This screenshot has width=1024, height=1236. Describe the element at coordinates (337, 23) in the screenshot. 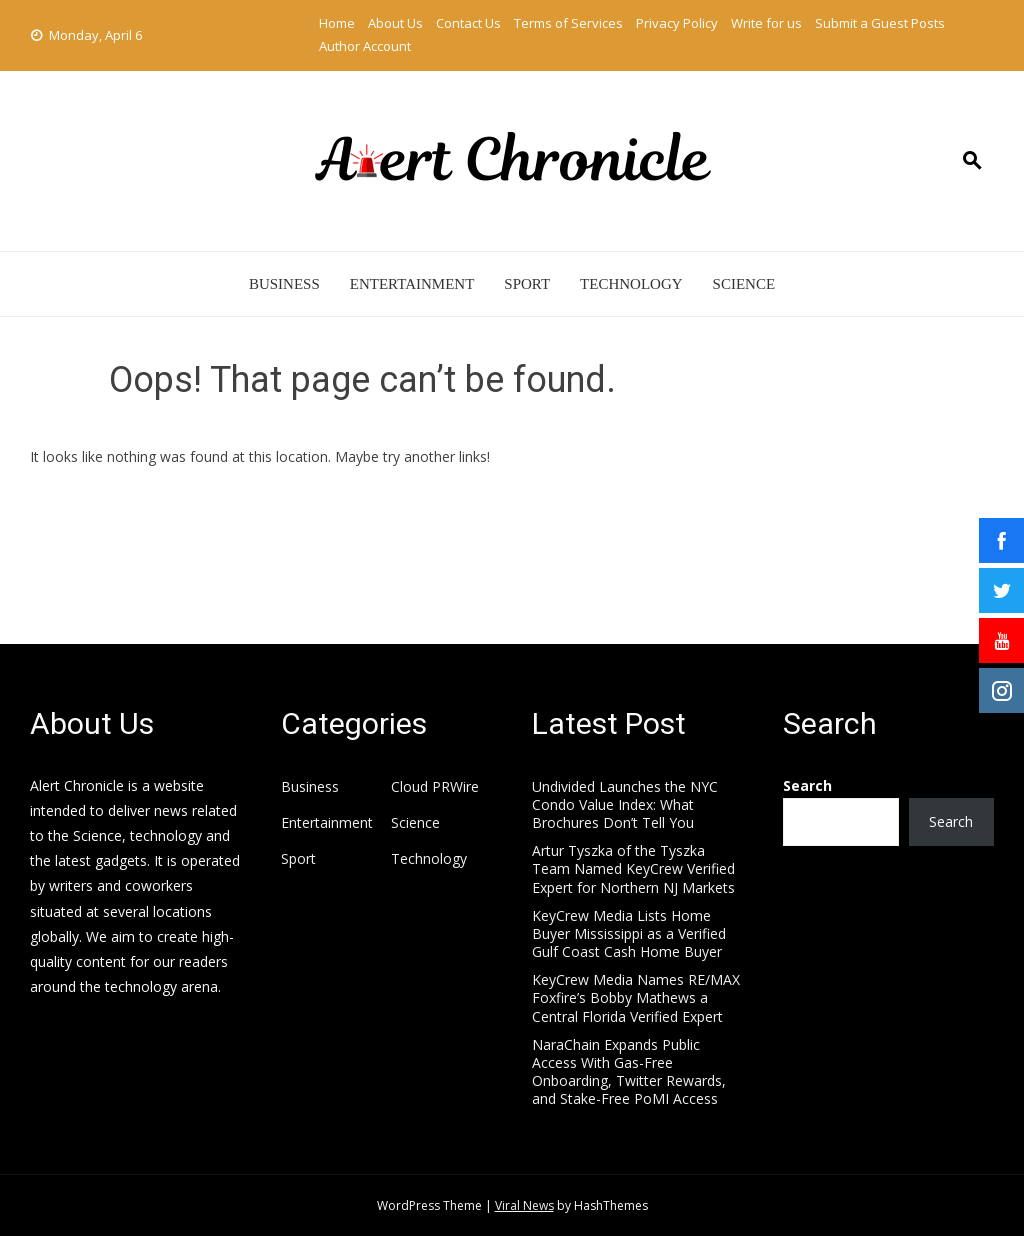

I see `Home` at that location.